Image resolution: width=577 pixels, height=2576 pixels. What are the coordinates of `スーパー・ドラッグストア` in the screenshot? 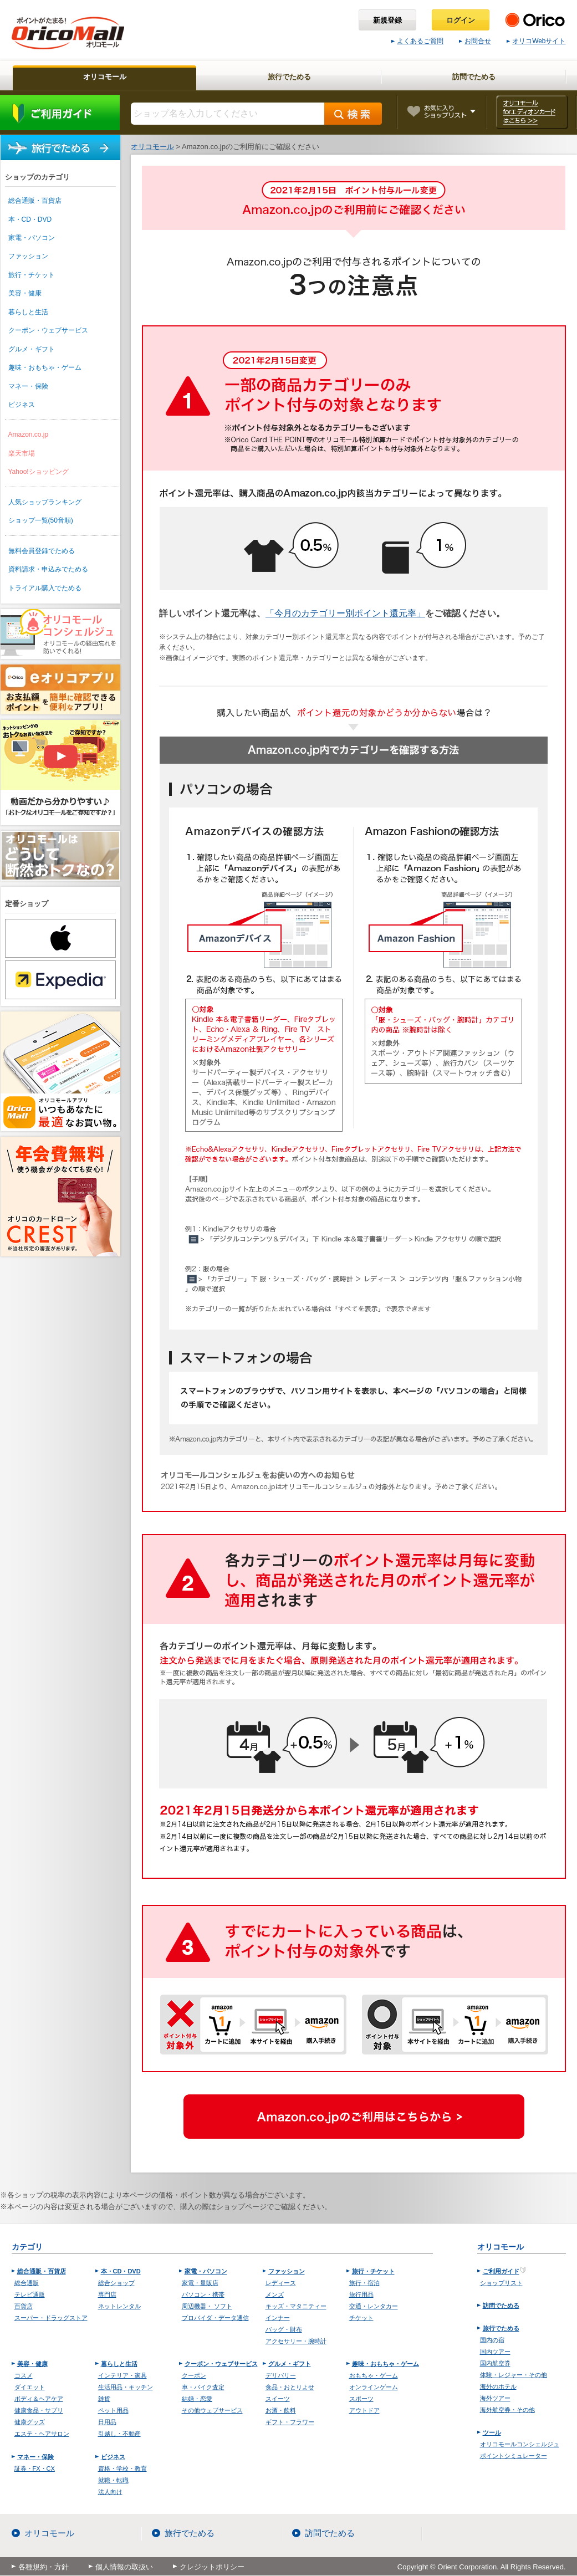 It's located at (51, 2317).